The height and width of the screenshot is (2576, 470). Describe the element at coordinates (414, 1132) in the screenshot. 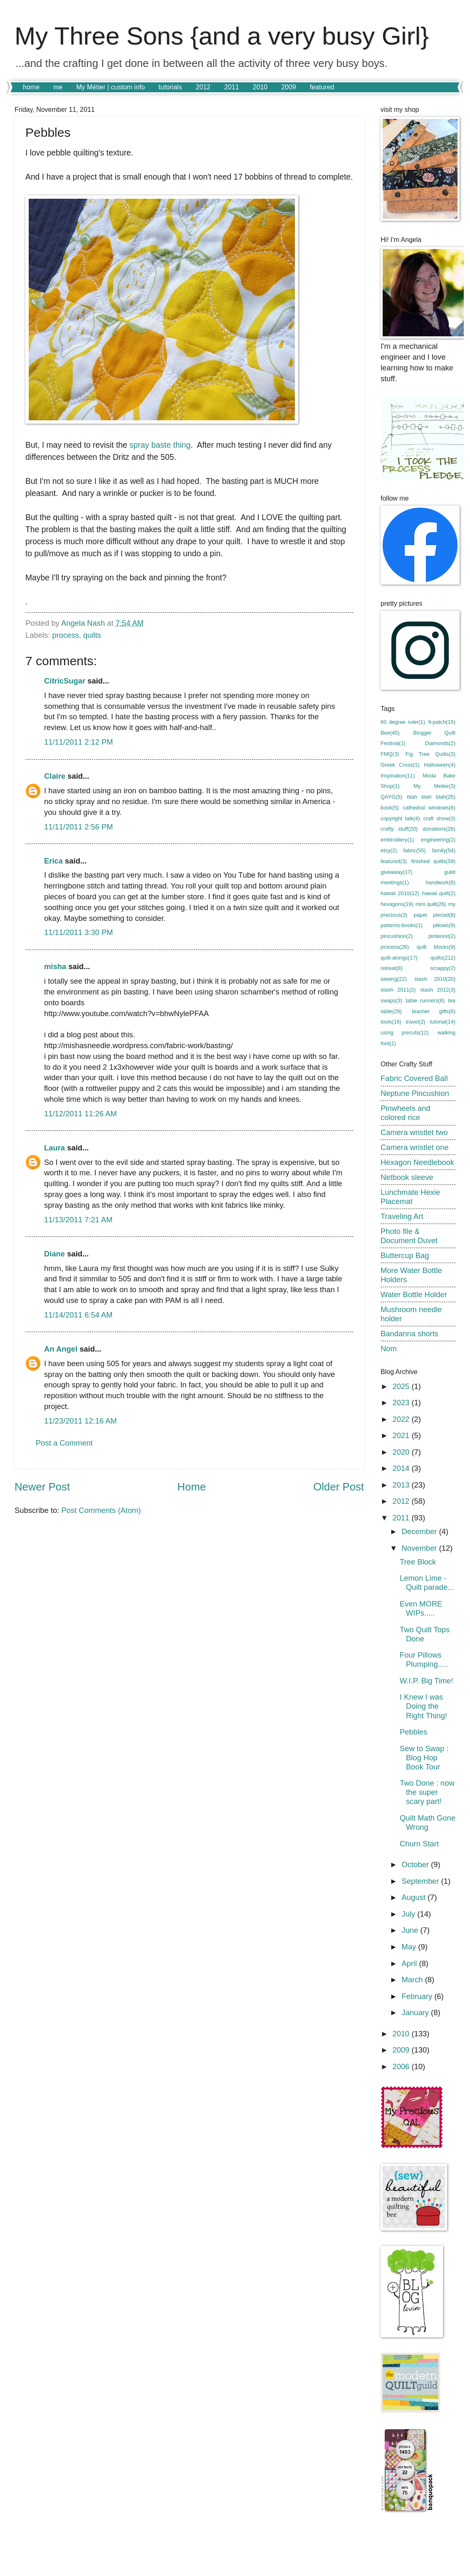

I see `Camera wristlet two` at that location.